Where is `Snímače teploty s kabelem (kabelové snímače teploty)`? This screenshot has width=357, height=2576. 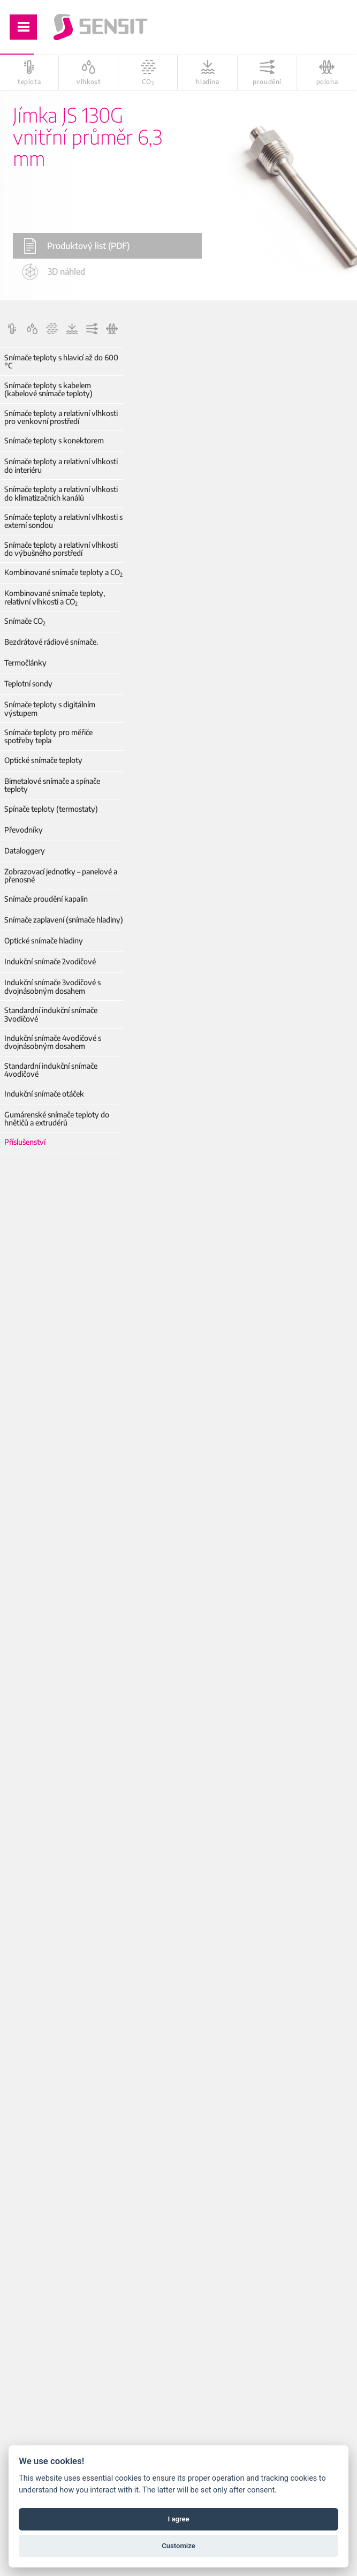 Snímače teploty s kabelem (kabelové snímače teploty) is located at coordinates (48, 389).